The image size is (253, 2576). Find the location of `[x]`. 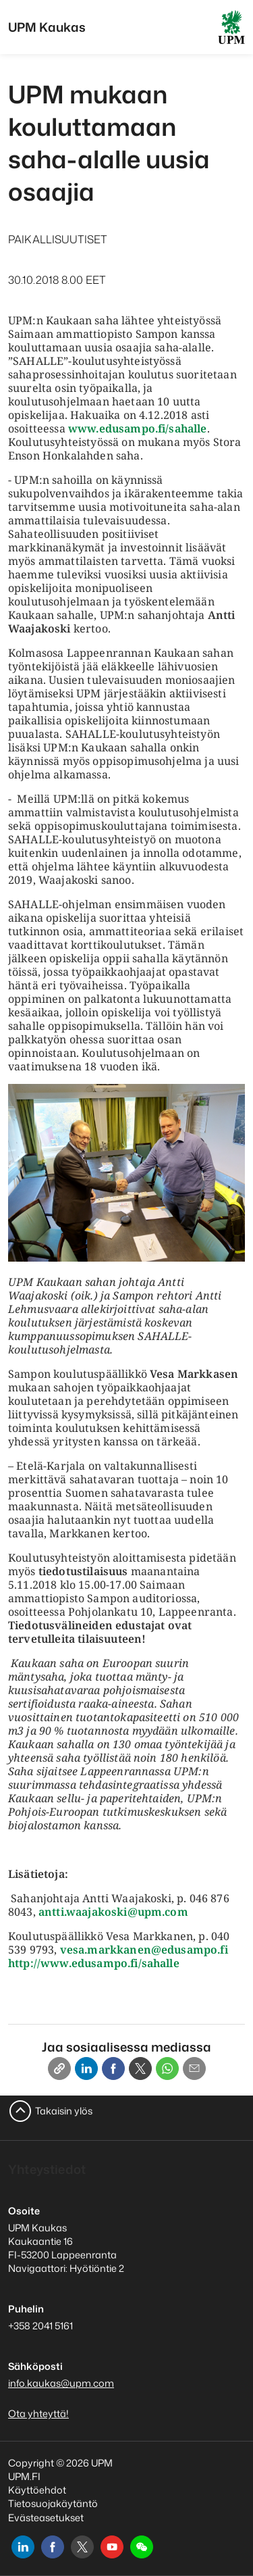

[x] is located at coordinates (82, 2546).